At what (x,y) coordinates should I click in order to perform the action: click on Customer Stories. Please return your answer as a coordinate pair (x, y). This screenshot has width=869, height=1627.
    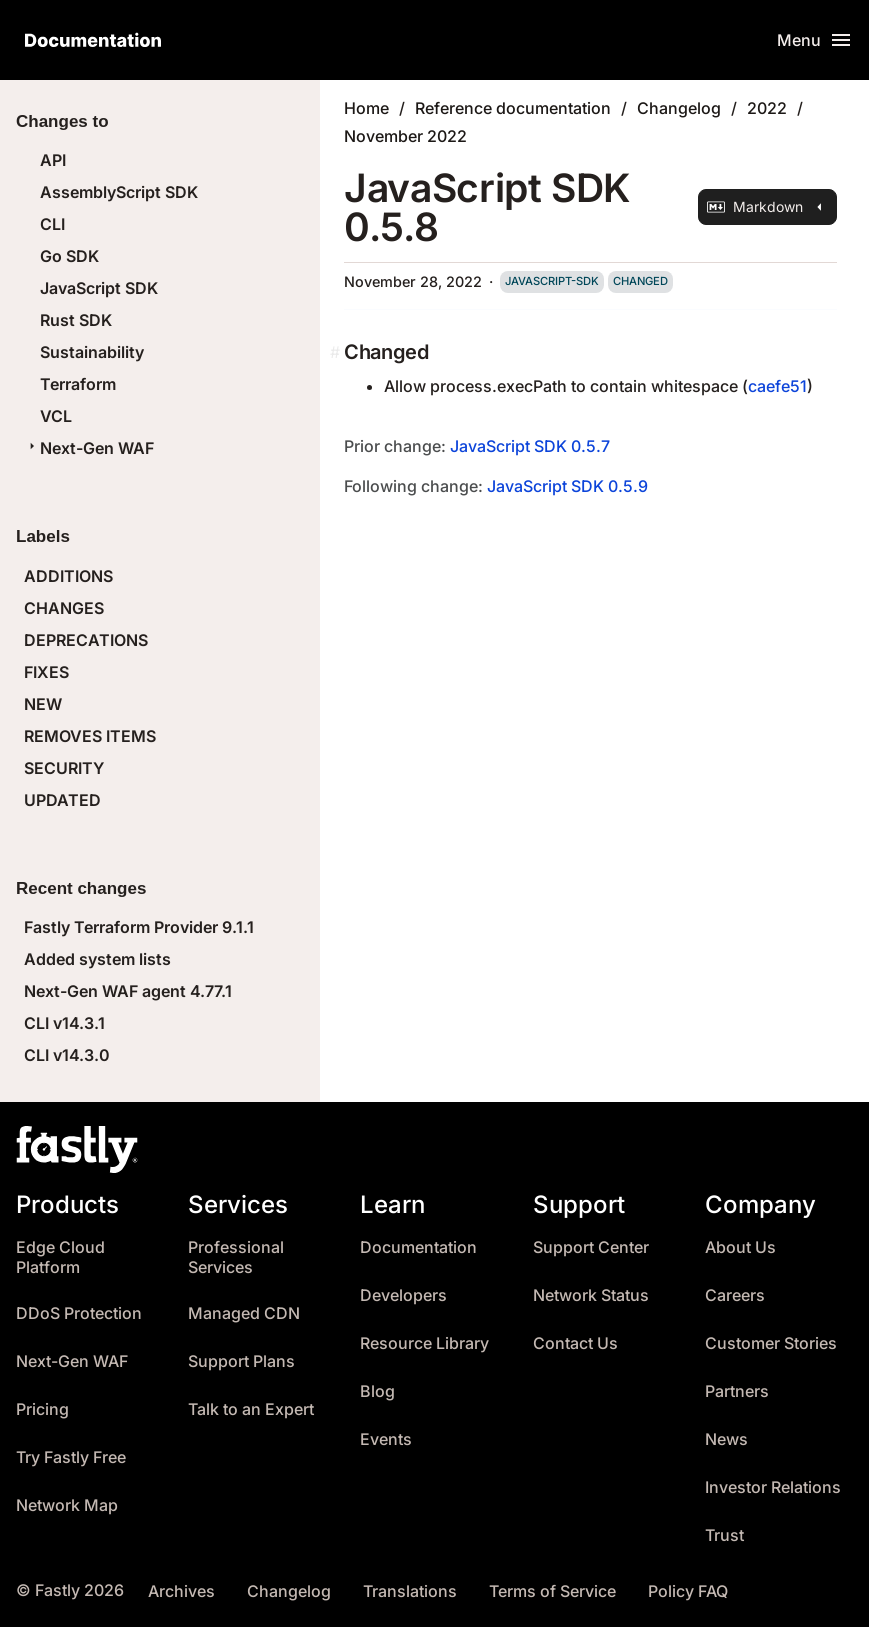
    Looking at the image, I should click on (771, 1343).